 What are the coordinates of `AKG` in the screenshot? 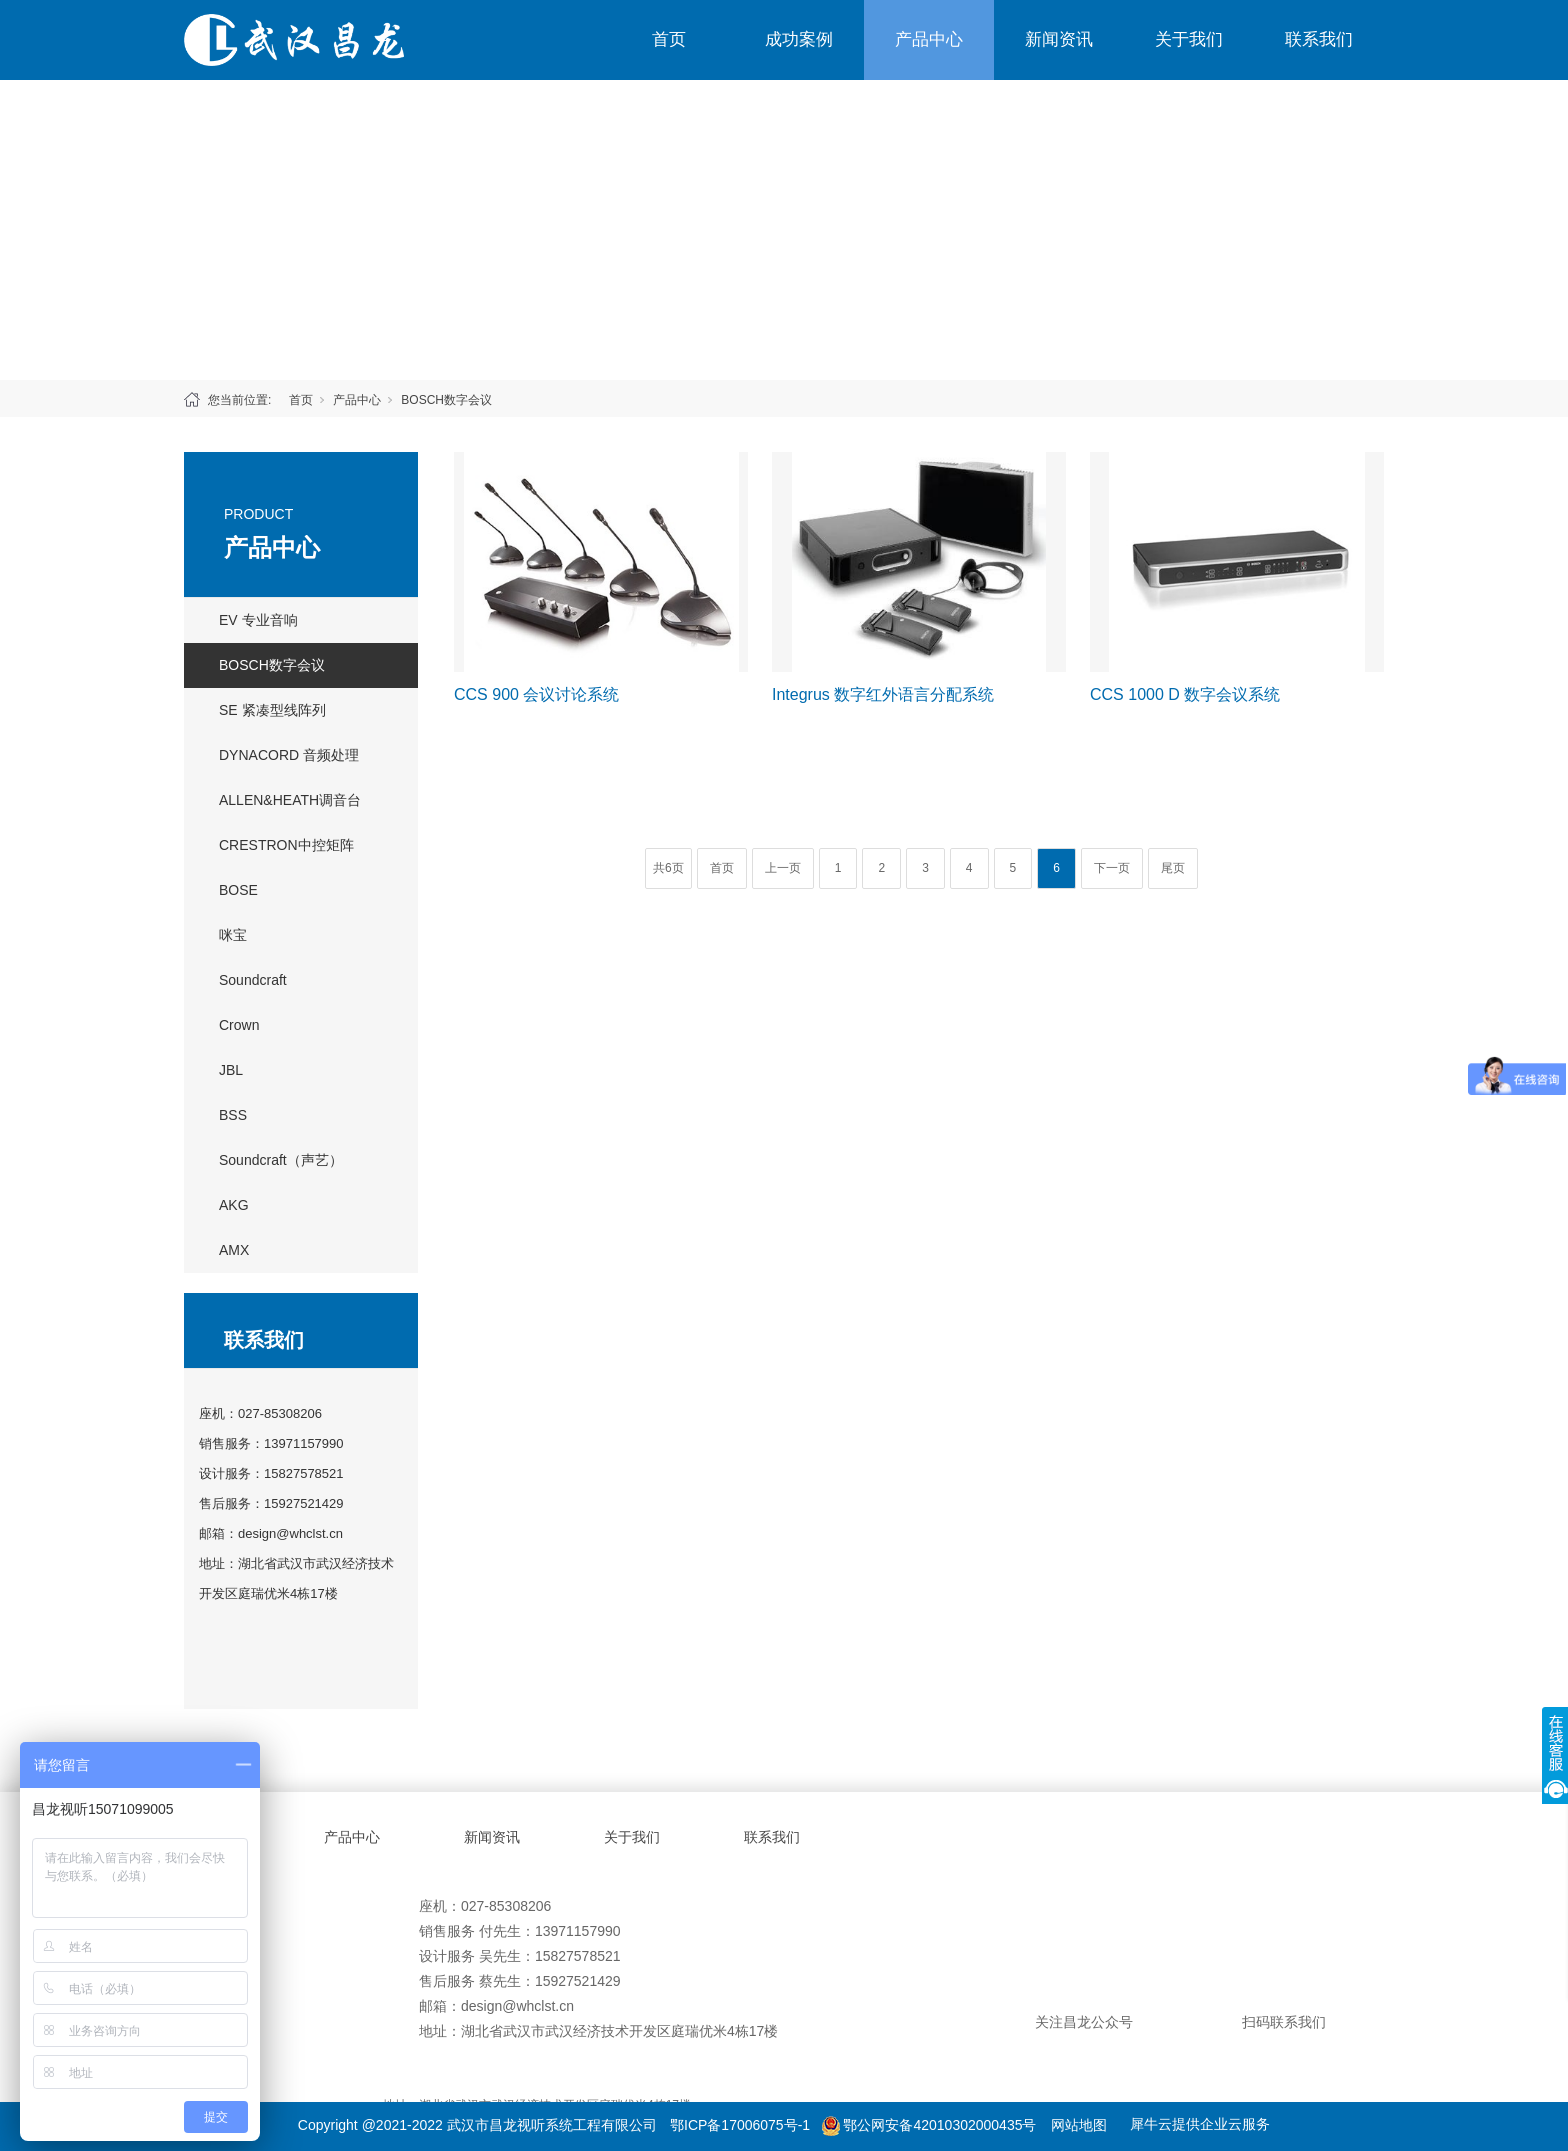 It's located at (234, 1205).